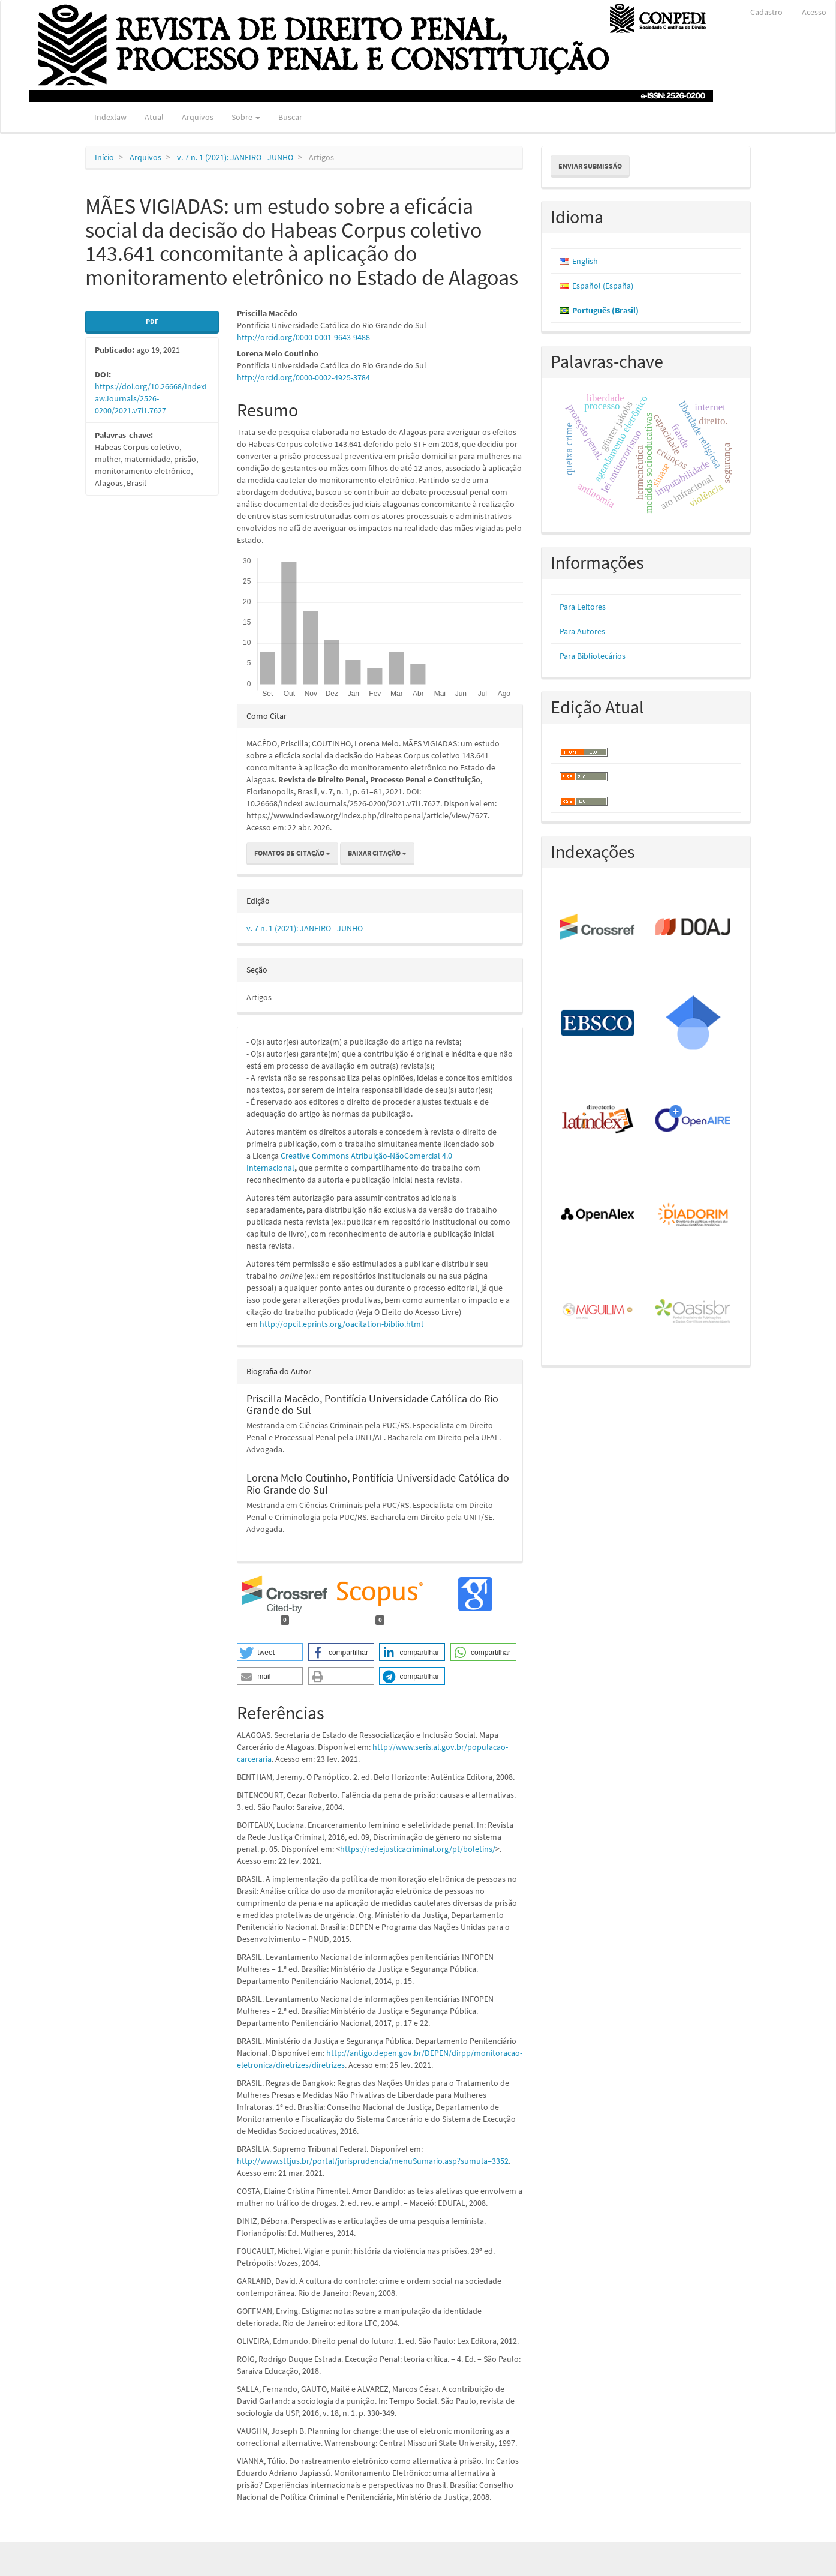  I want to click on http://opcit.eprints.org/oacitation-biblio.html, so click(341, 1323).